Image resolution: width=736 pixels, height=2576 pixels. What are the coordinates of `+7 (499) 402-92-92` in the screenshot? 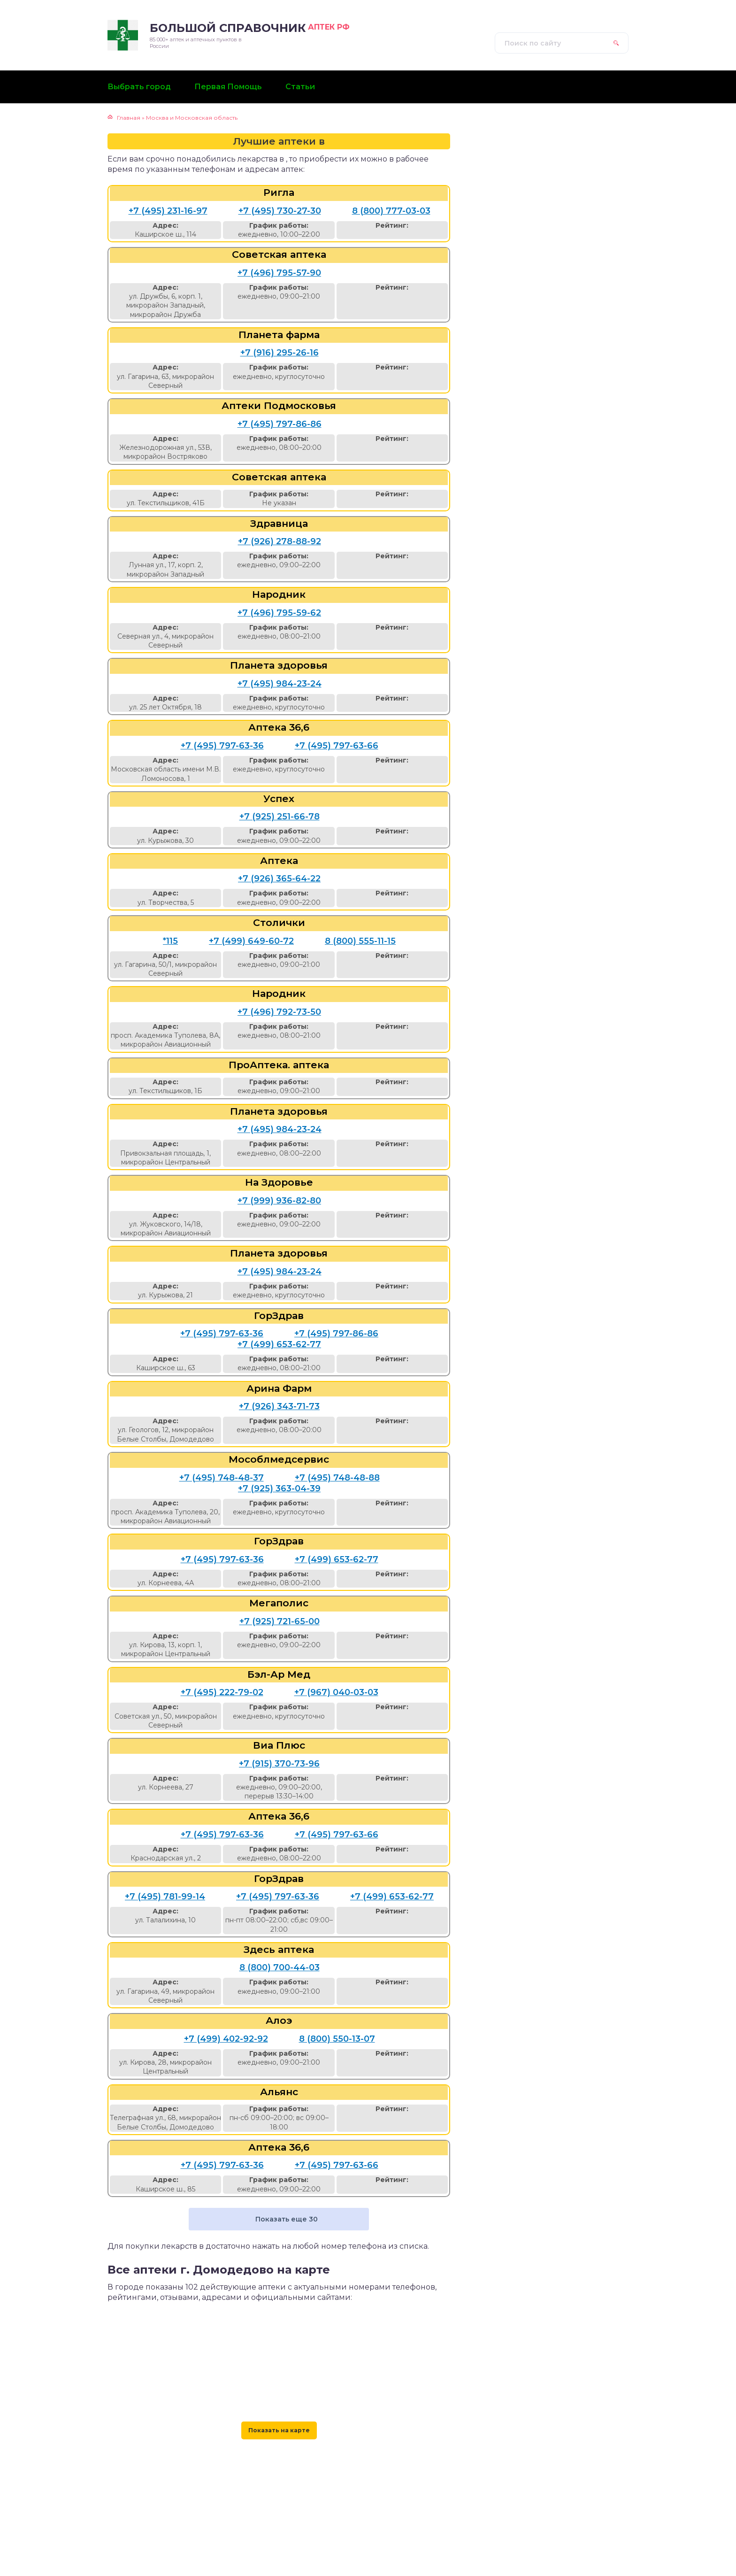 It's located at (226, 2039).